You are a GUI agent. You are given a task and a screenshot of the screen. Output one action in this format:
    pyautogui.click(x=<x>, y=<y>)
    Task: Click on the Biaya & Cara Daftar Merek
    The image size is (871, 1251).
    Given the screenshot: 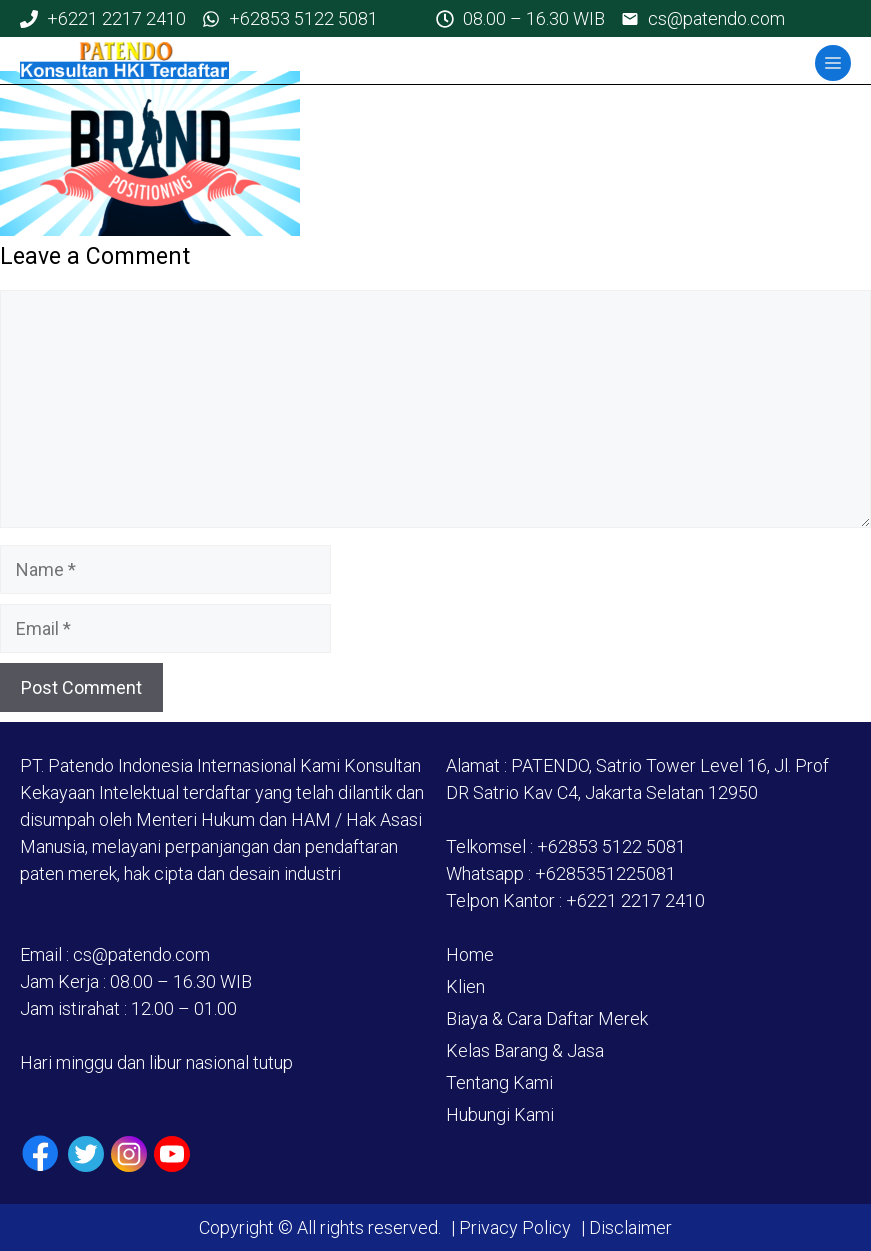 What is the action you would take?
    pyautogui.click(x=547, y=1018)
    